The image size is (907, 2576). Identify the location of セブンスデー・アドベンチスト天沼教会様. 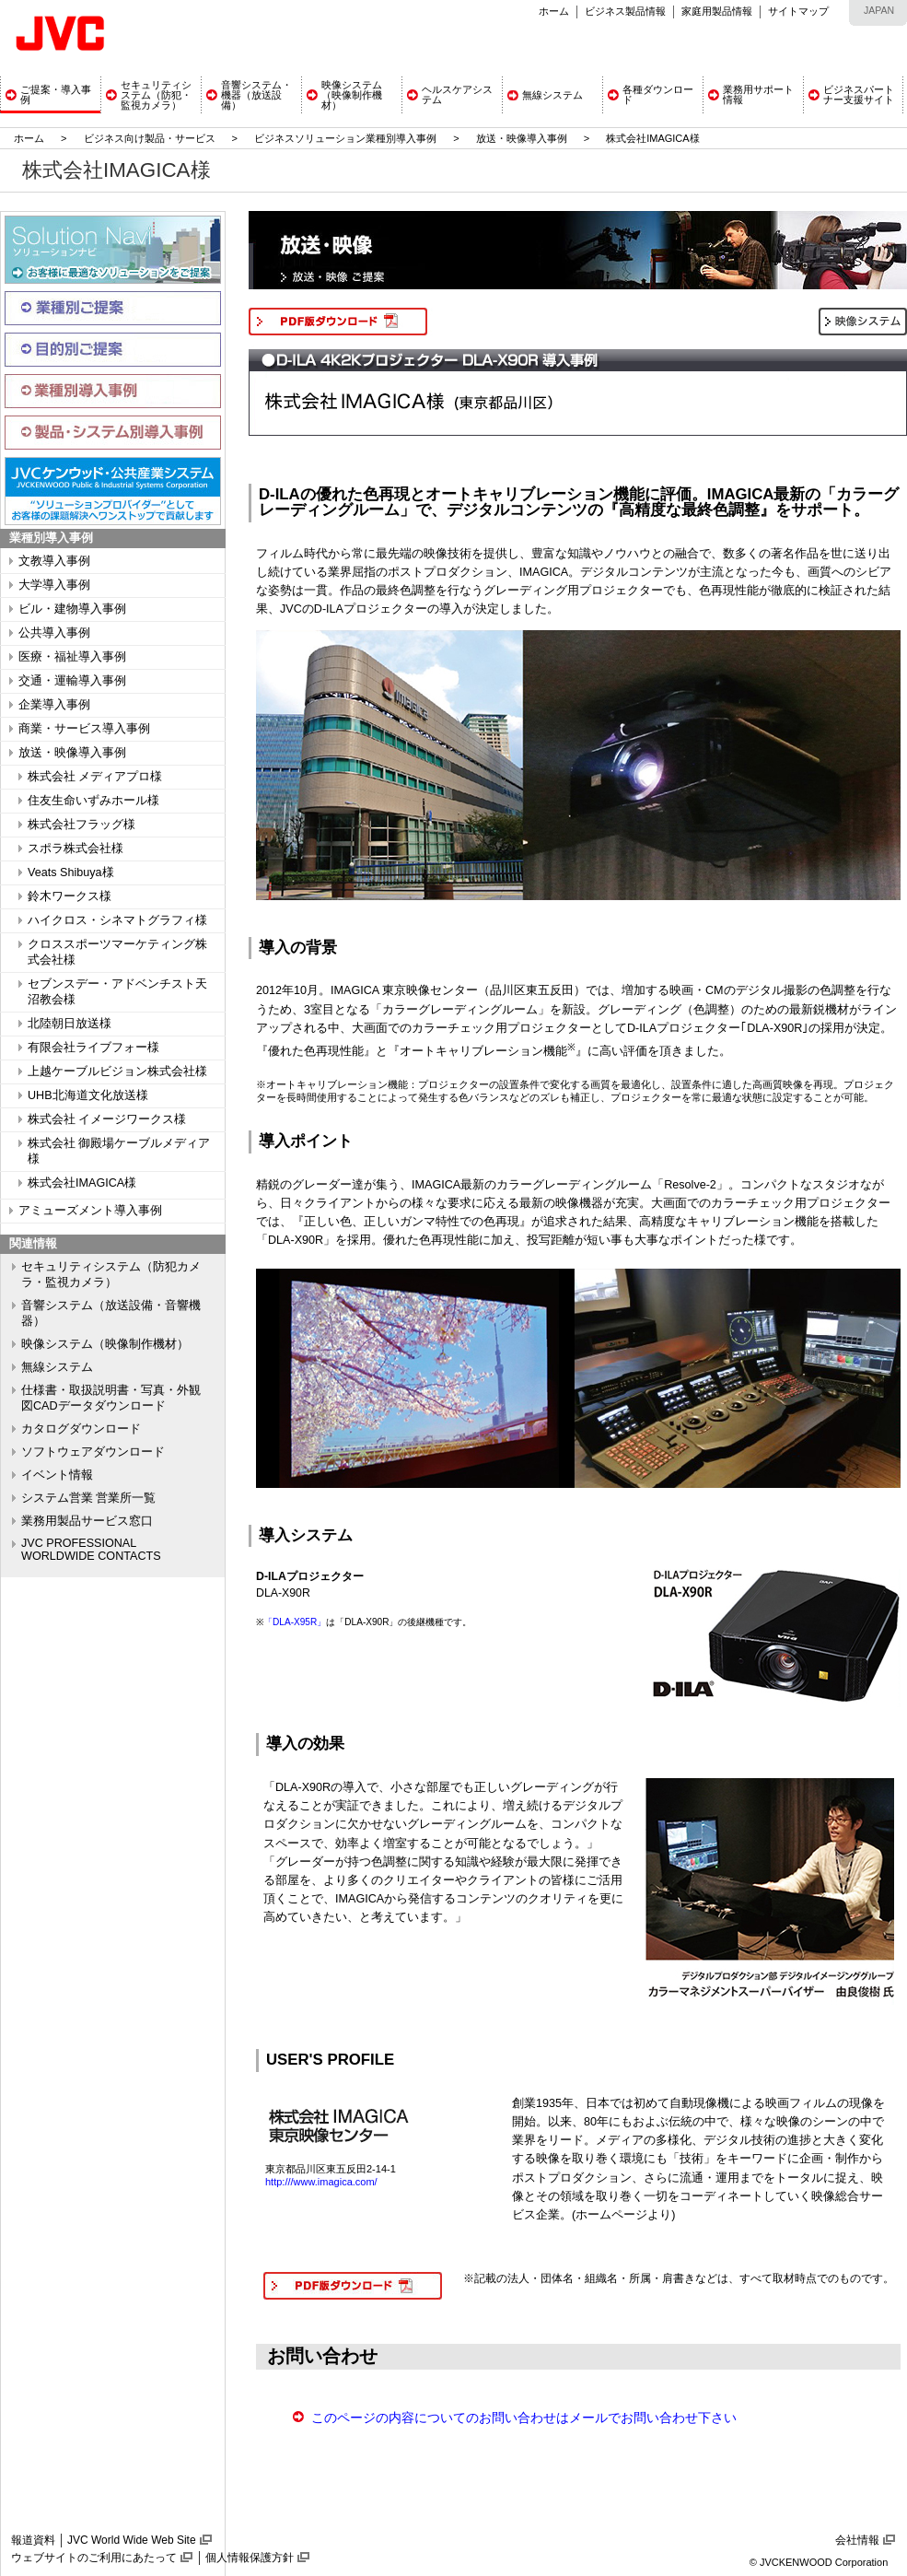
(117, 992).